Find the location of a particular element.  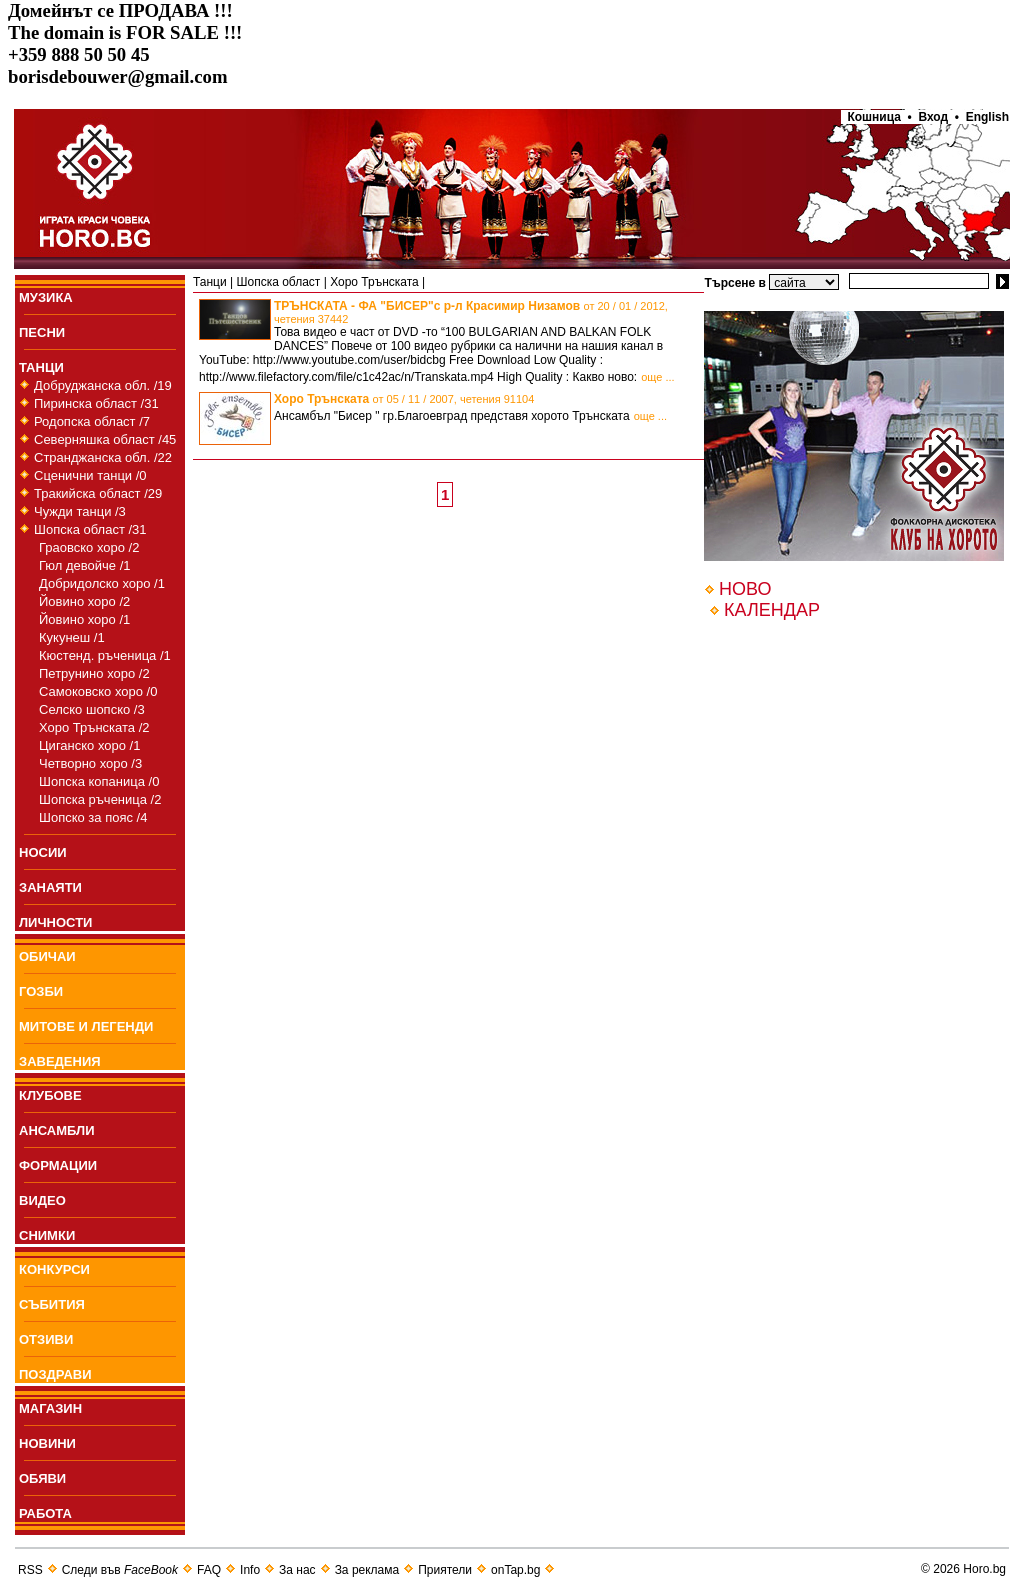

Танци is located at coordinates (210, 282).